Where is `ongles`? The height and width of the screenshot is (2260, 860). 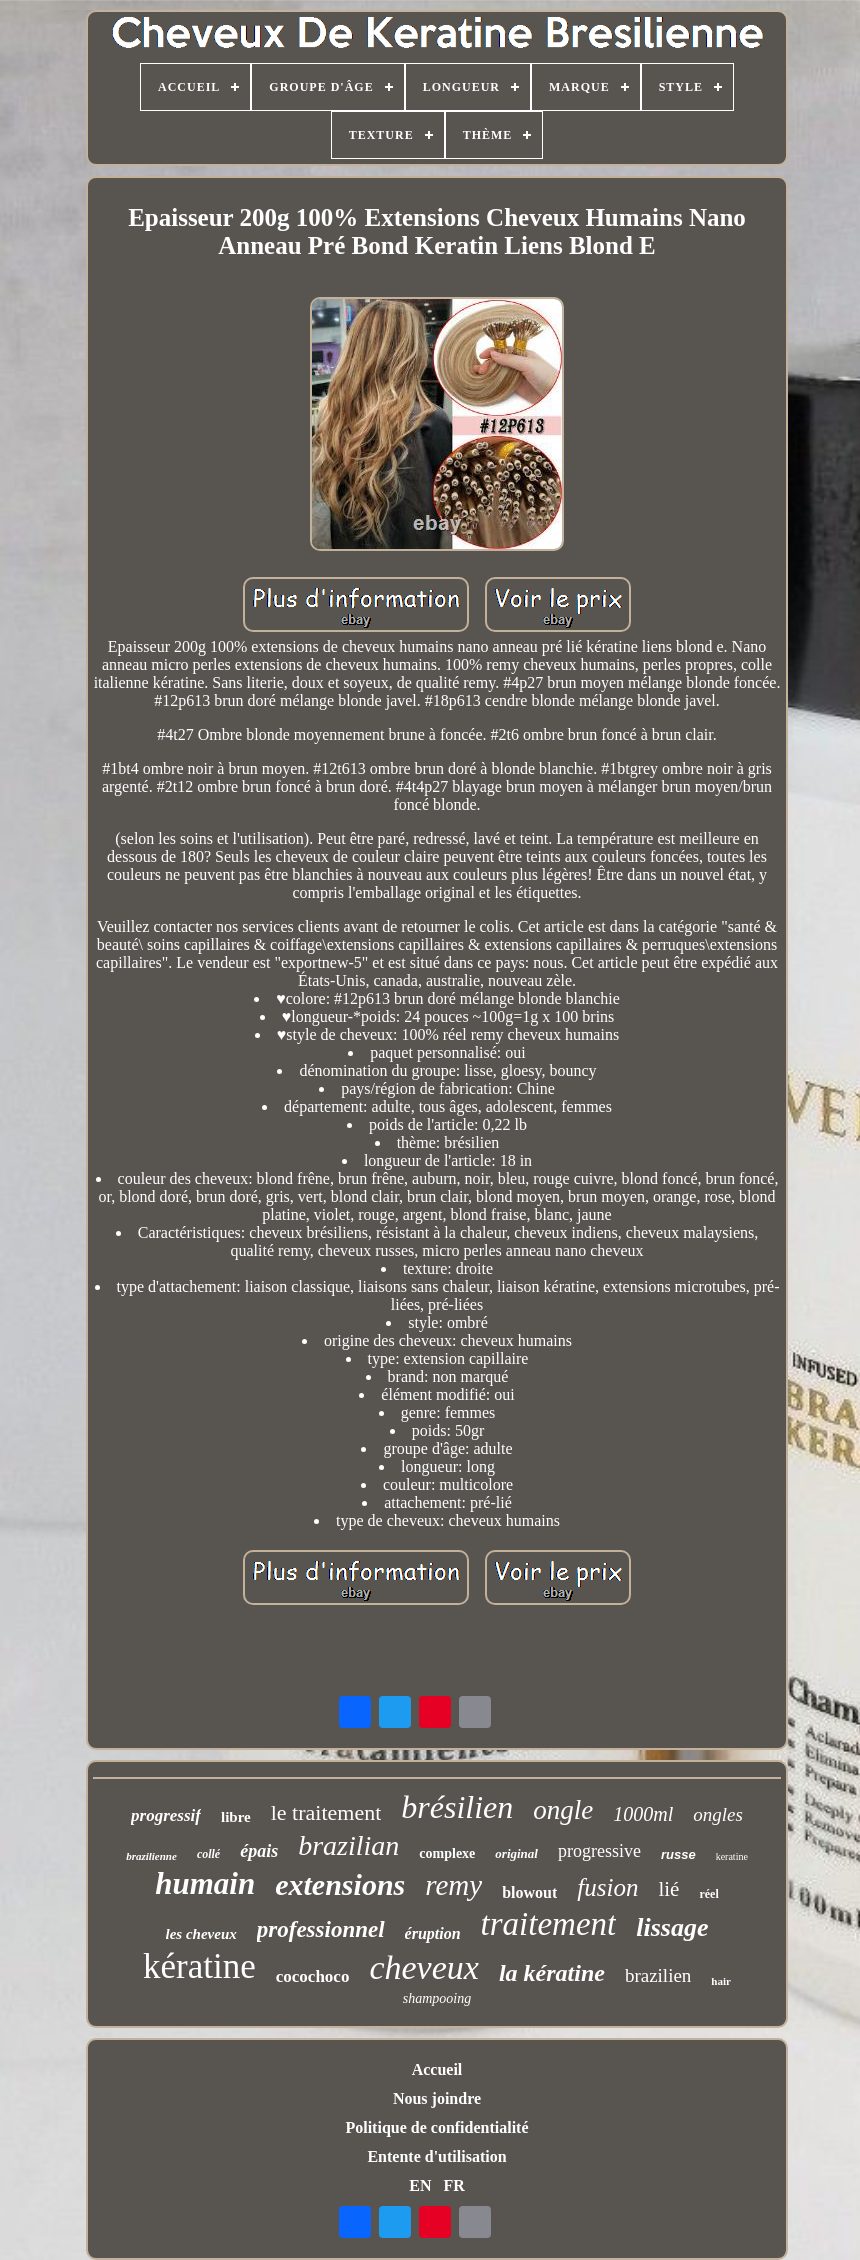
ongles is located at coordinates (718, 1814).